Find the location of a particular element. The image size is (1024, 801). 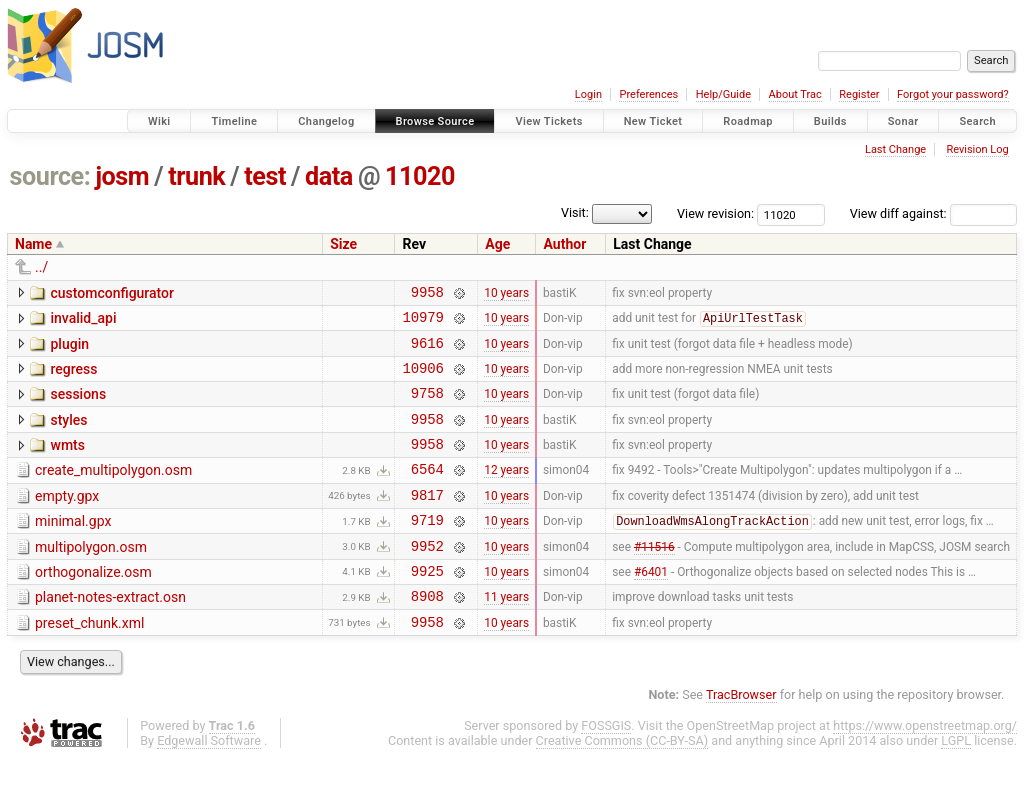

FOSSGIS is located at coordinates (606, 767).